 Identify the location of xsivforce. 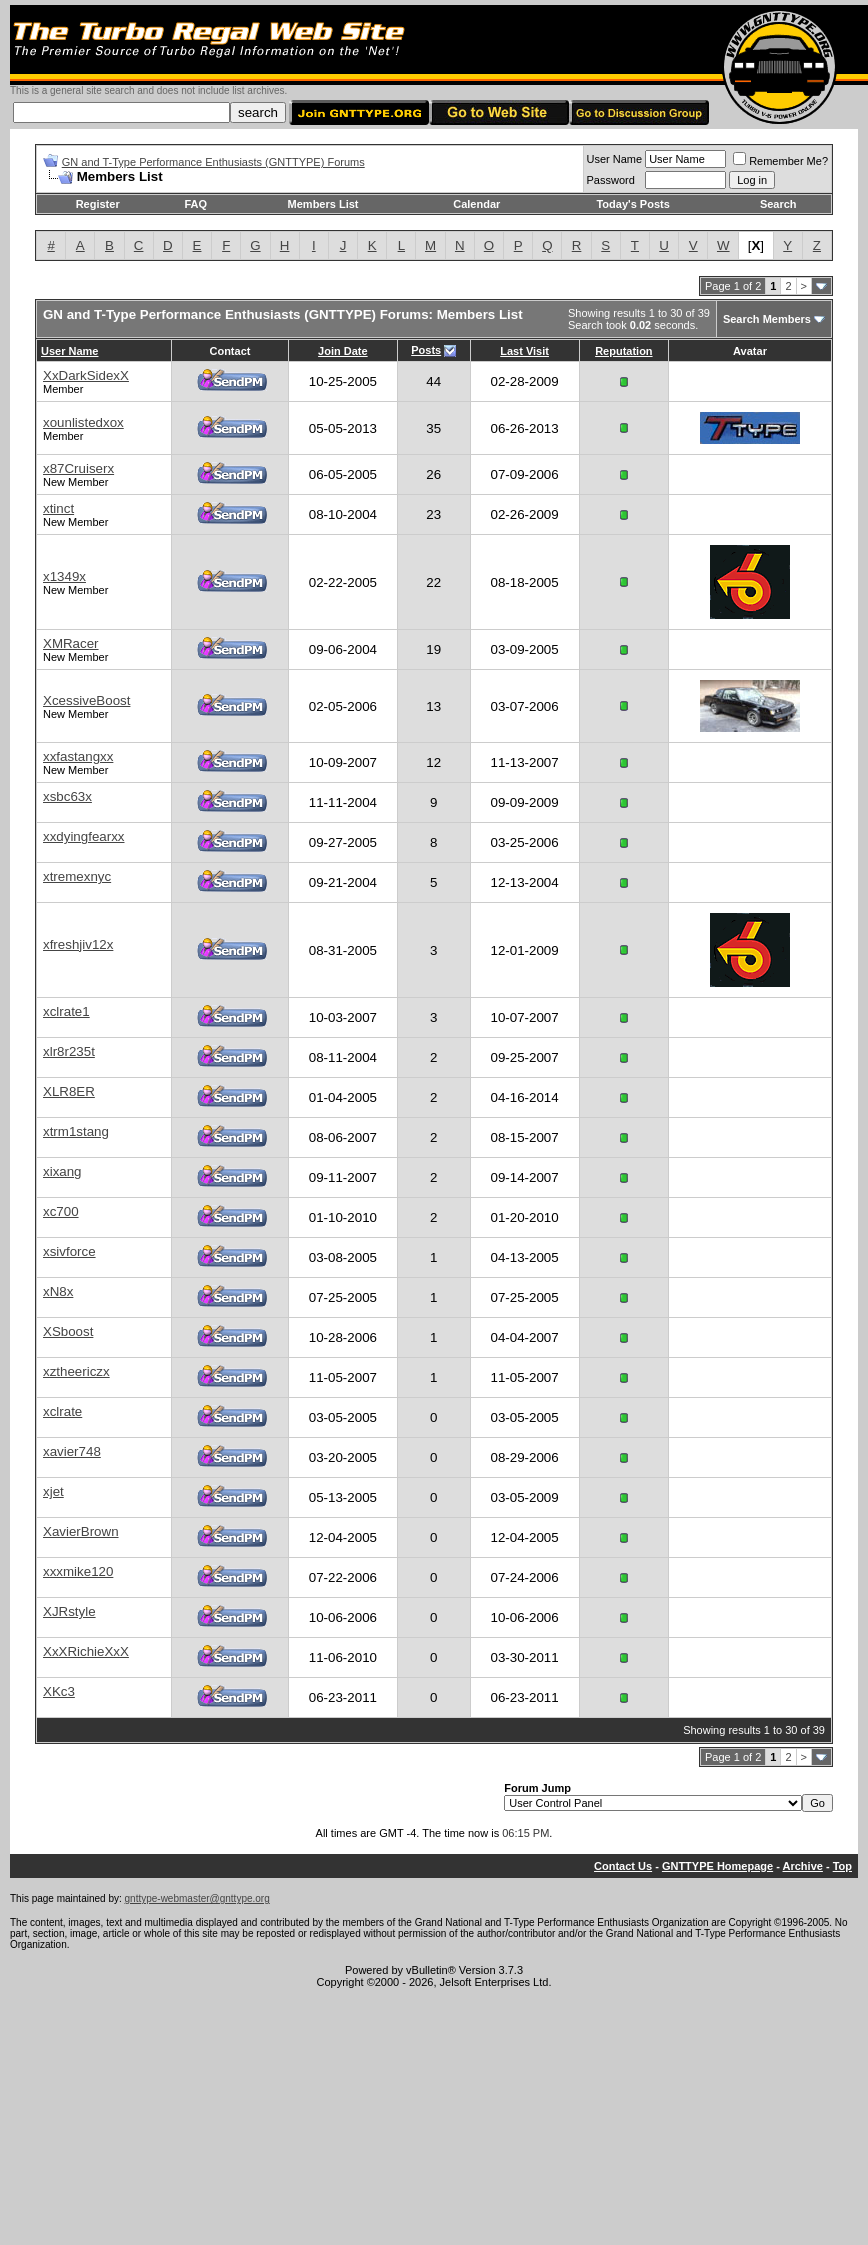
(69, 1251).